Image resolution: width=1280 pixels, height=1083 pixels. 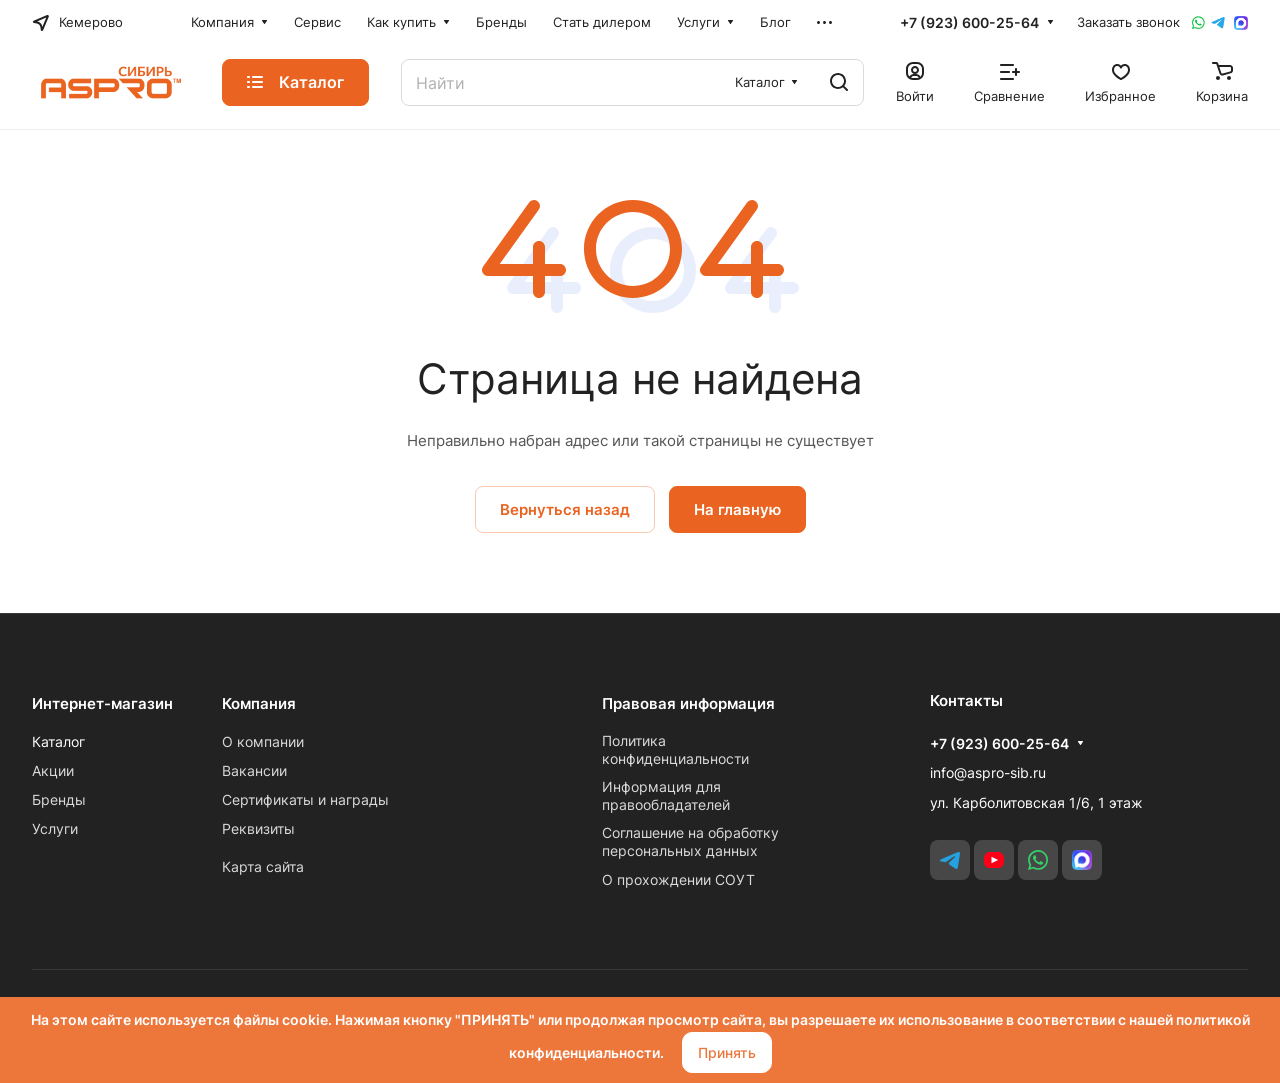 I want to click on Реквизиты, so click(x=258, y=828).